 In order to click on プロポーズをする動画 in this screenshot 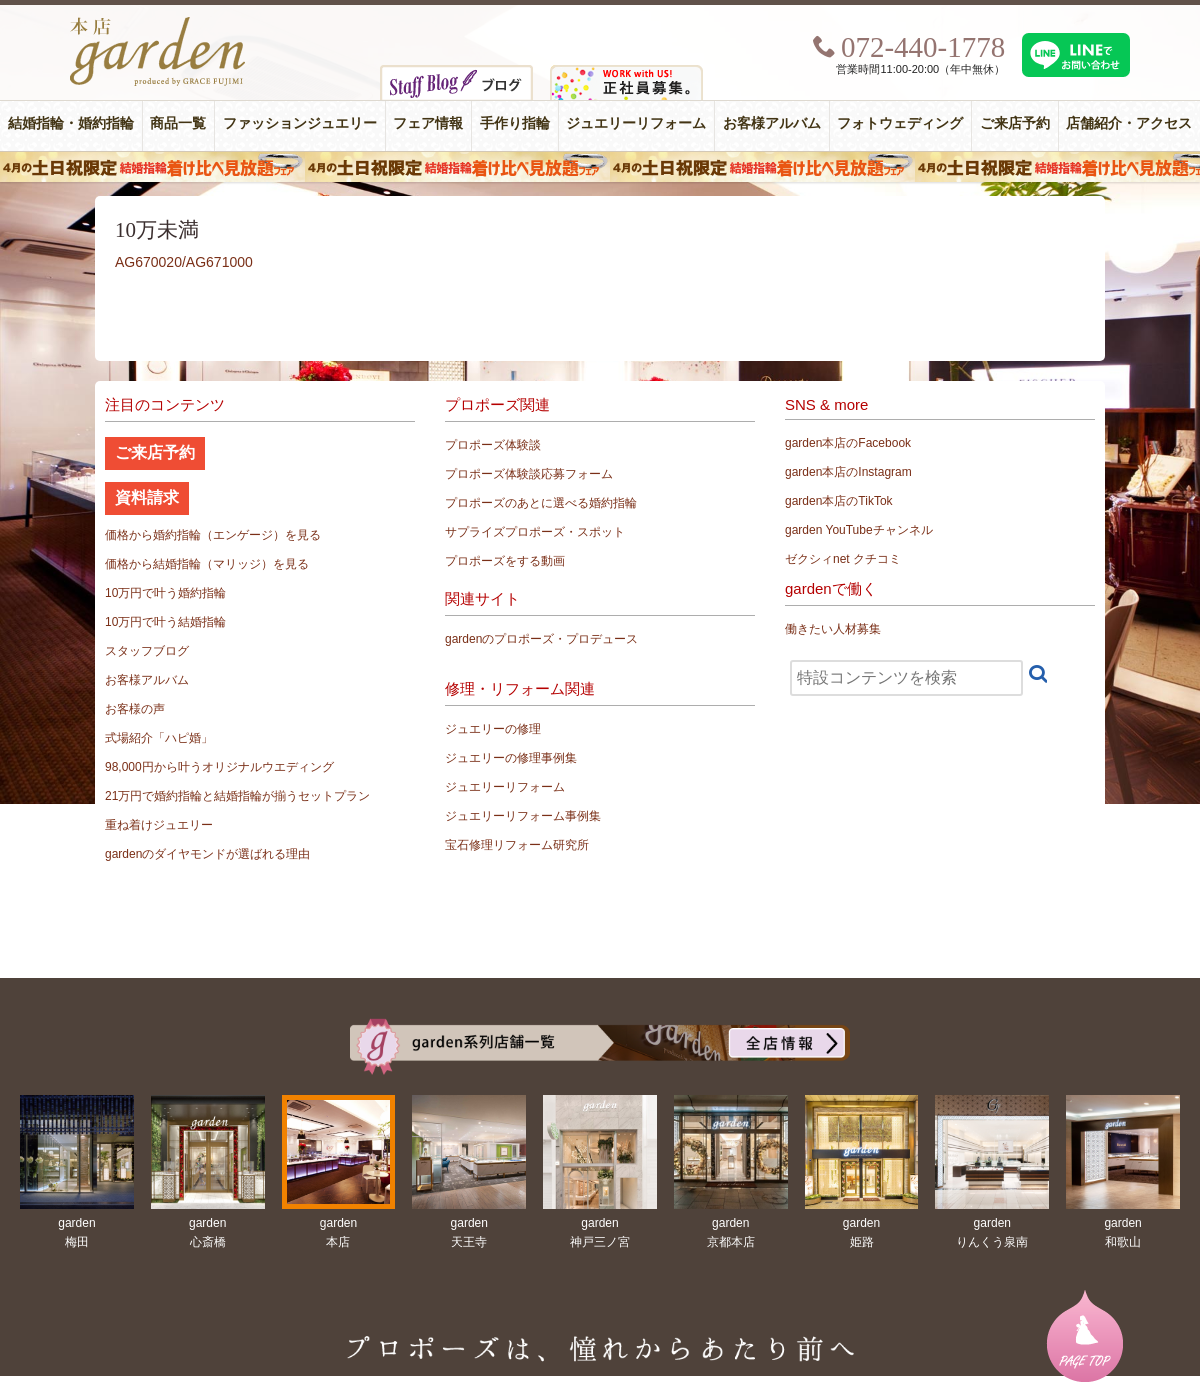, I will do `click(505, 561)`.